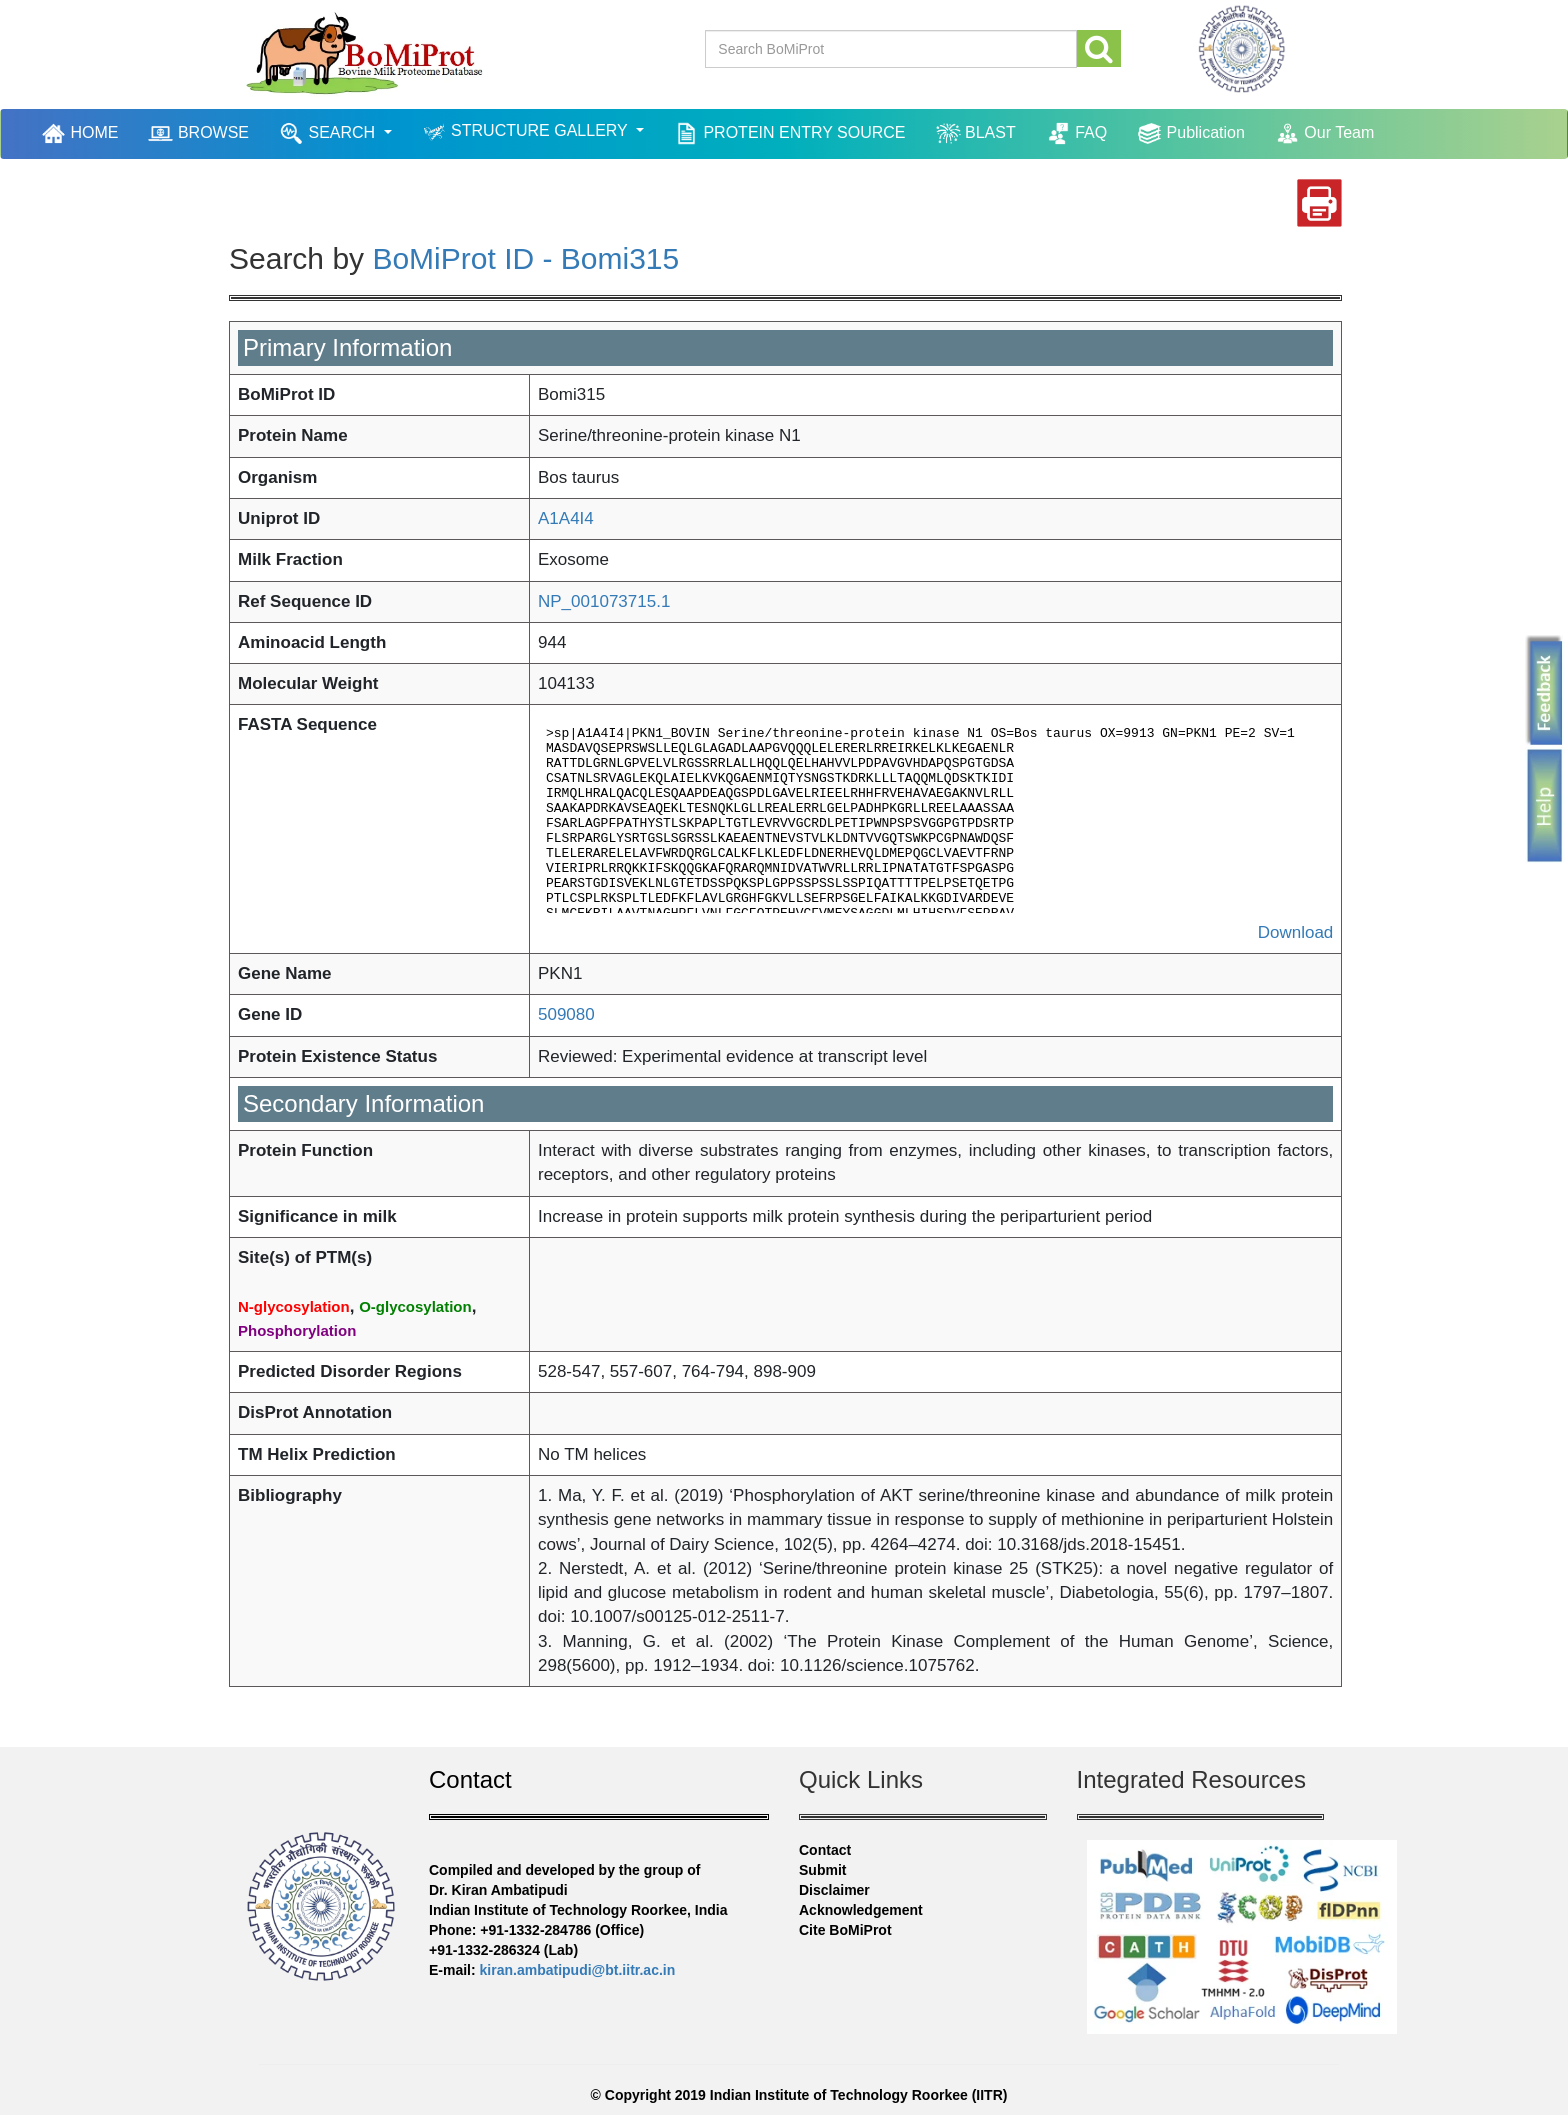 The image size is (1568, 2115). I want to click on Publication, so click(1191, 133).